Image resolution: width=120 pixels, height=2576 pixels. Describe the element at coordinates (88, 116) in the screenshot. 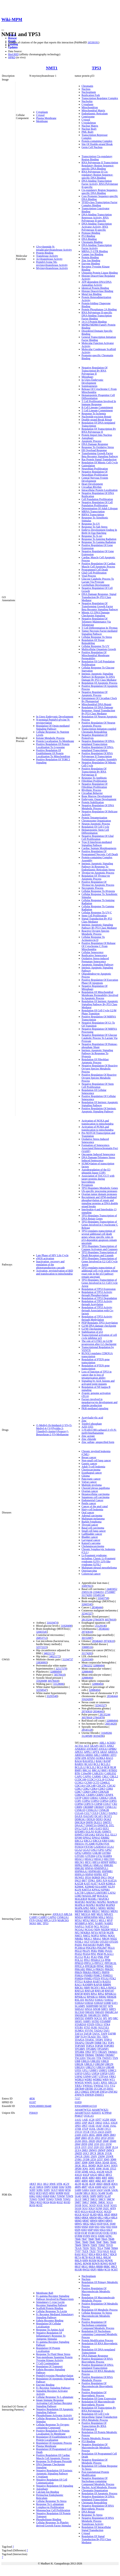

I see `Centrosome` at that location.